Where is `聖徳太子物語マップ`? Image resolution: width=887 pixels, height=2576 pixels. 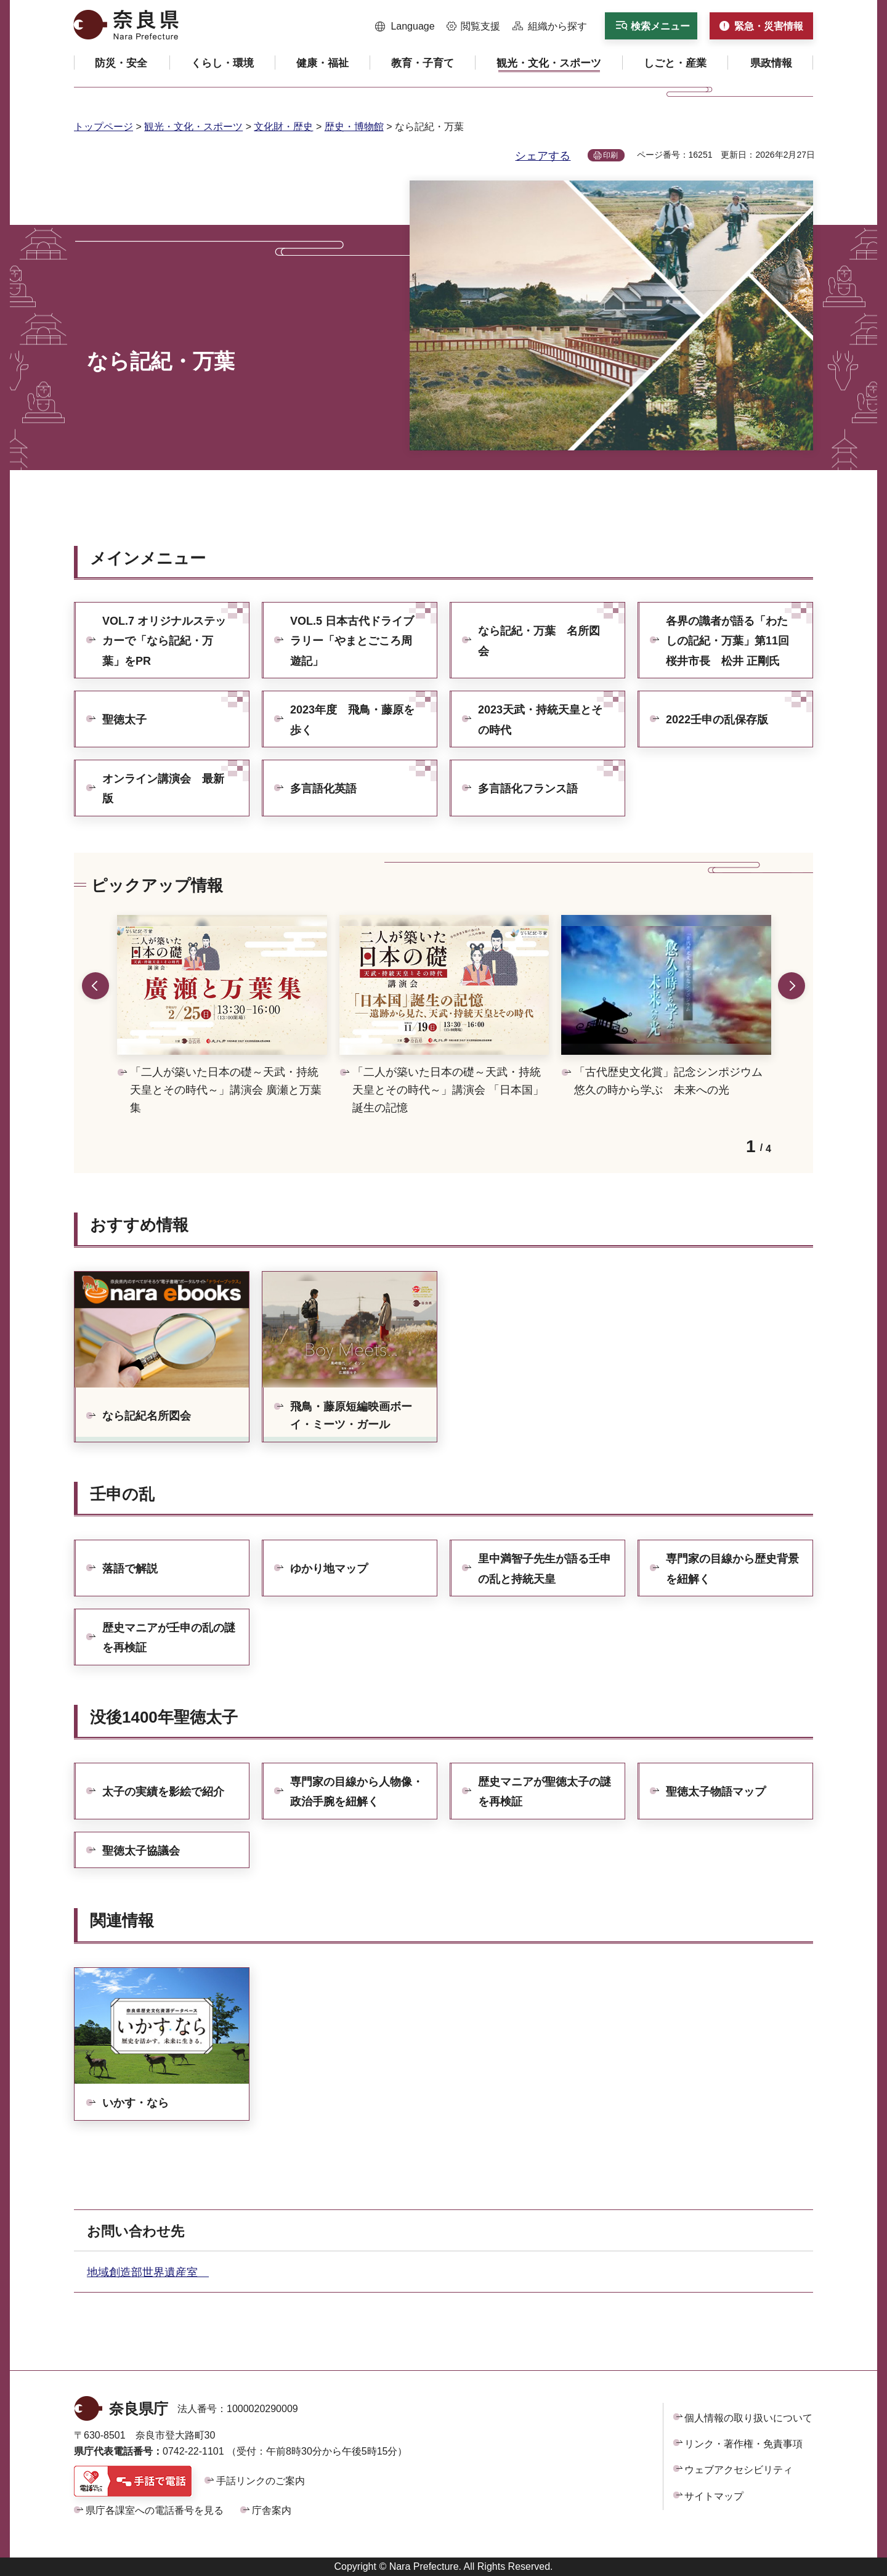
聖徳太子物語マップ is located at coordinates (716, 1792).